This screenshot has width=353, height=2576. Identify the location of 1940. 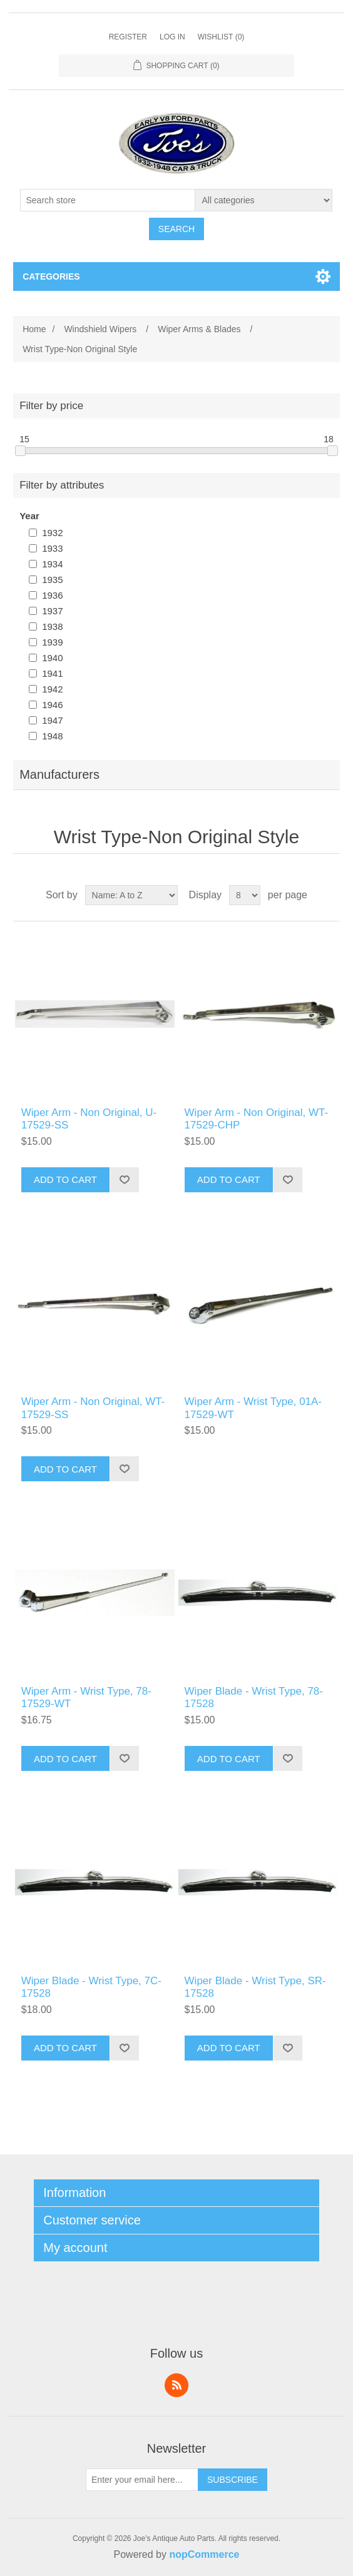
(52, 657).